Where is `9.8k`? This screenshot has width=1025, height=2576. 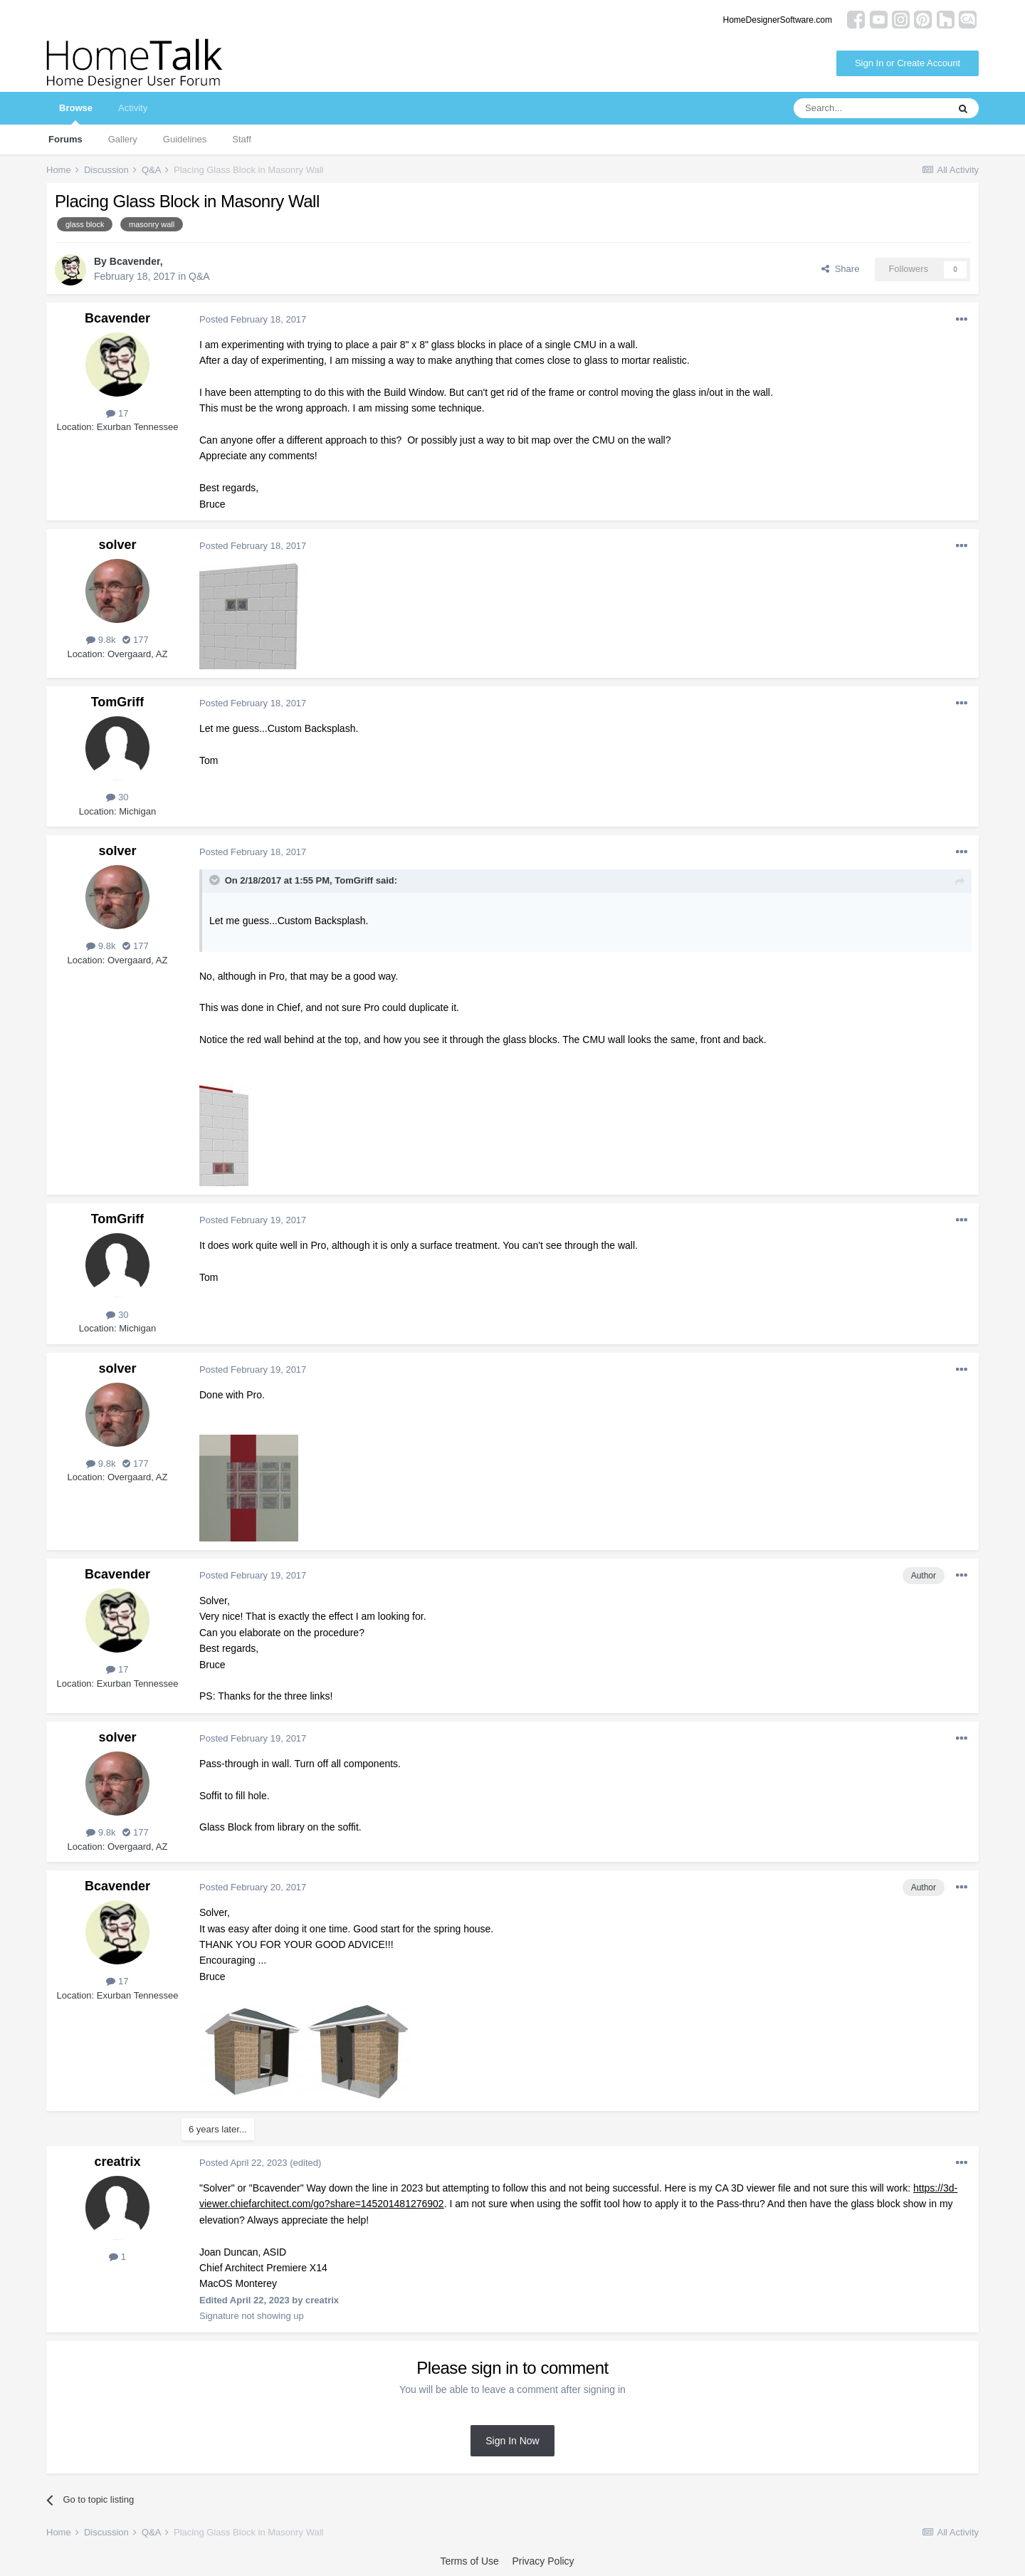 9.8k is located at coordinates (100, 639).